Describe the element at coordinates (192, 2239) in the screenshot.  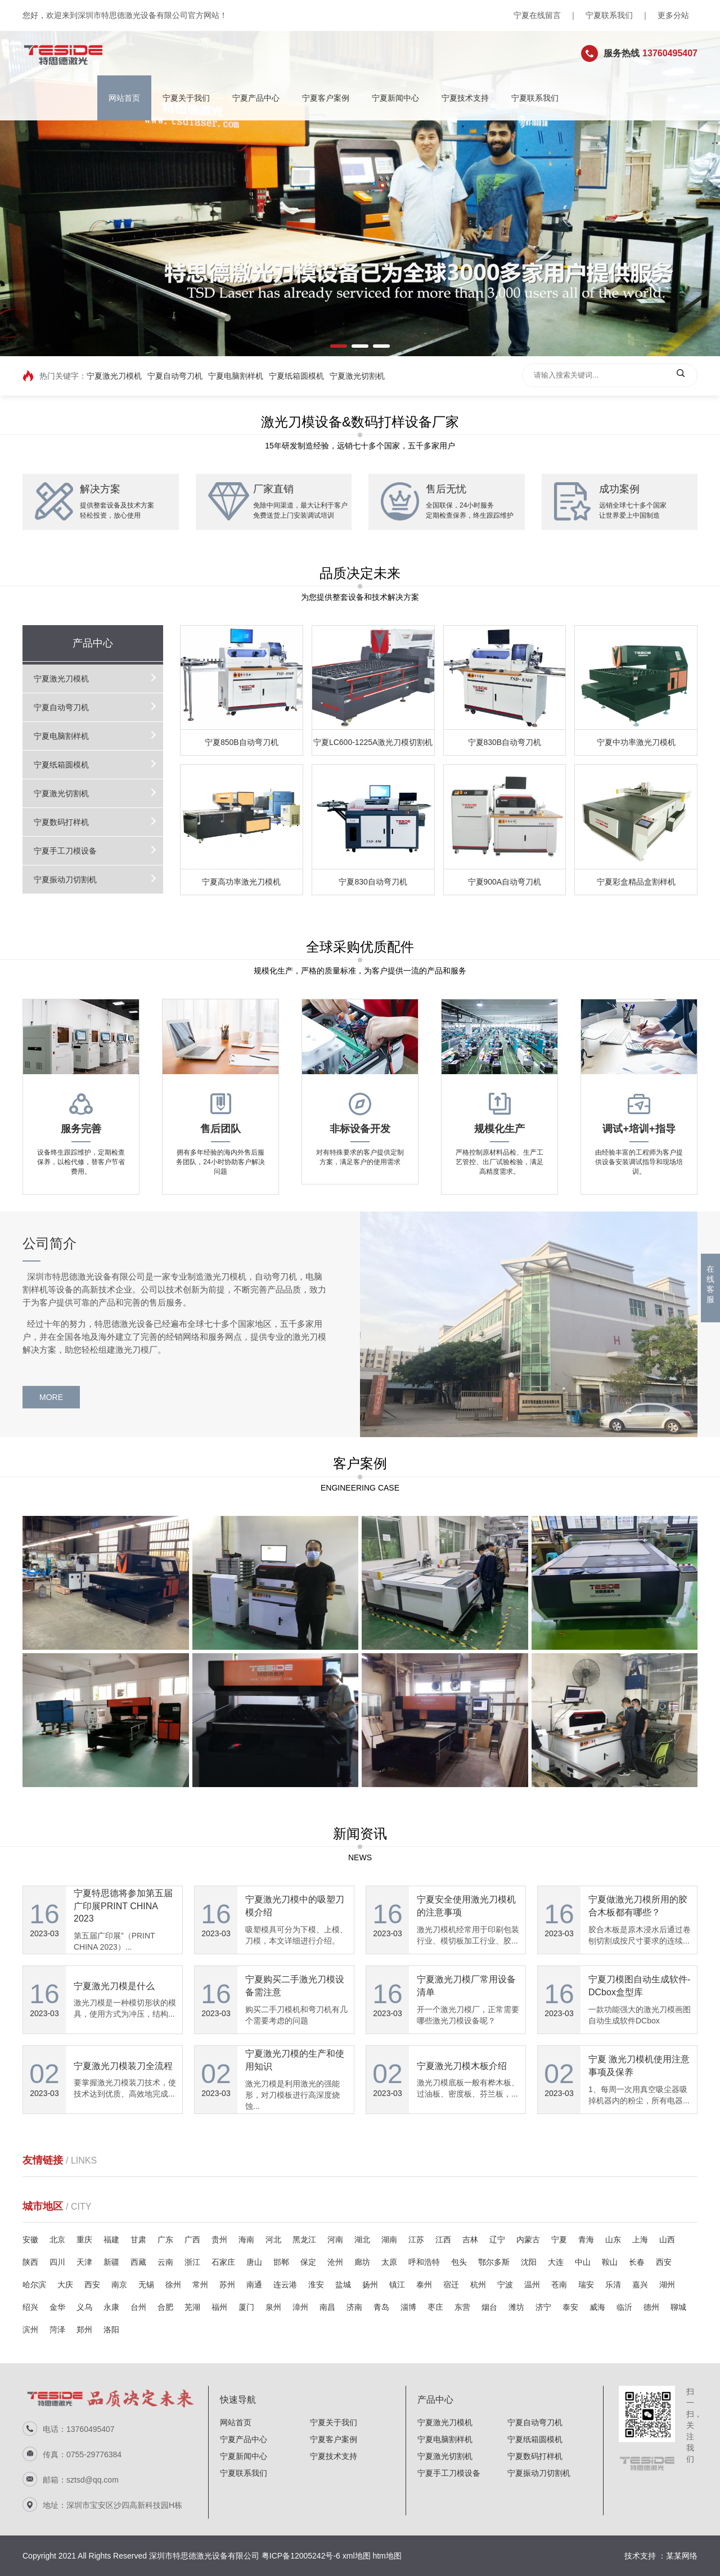
I see `广西` at that location.